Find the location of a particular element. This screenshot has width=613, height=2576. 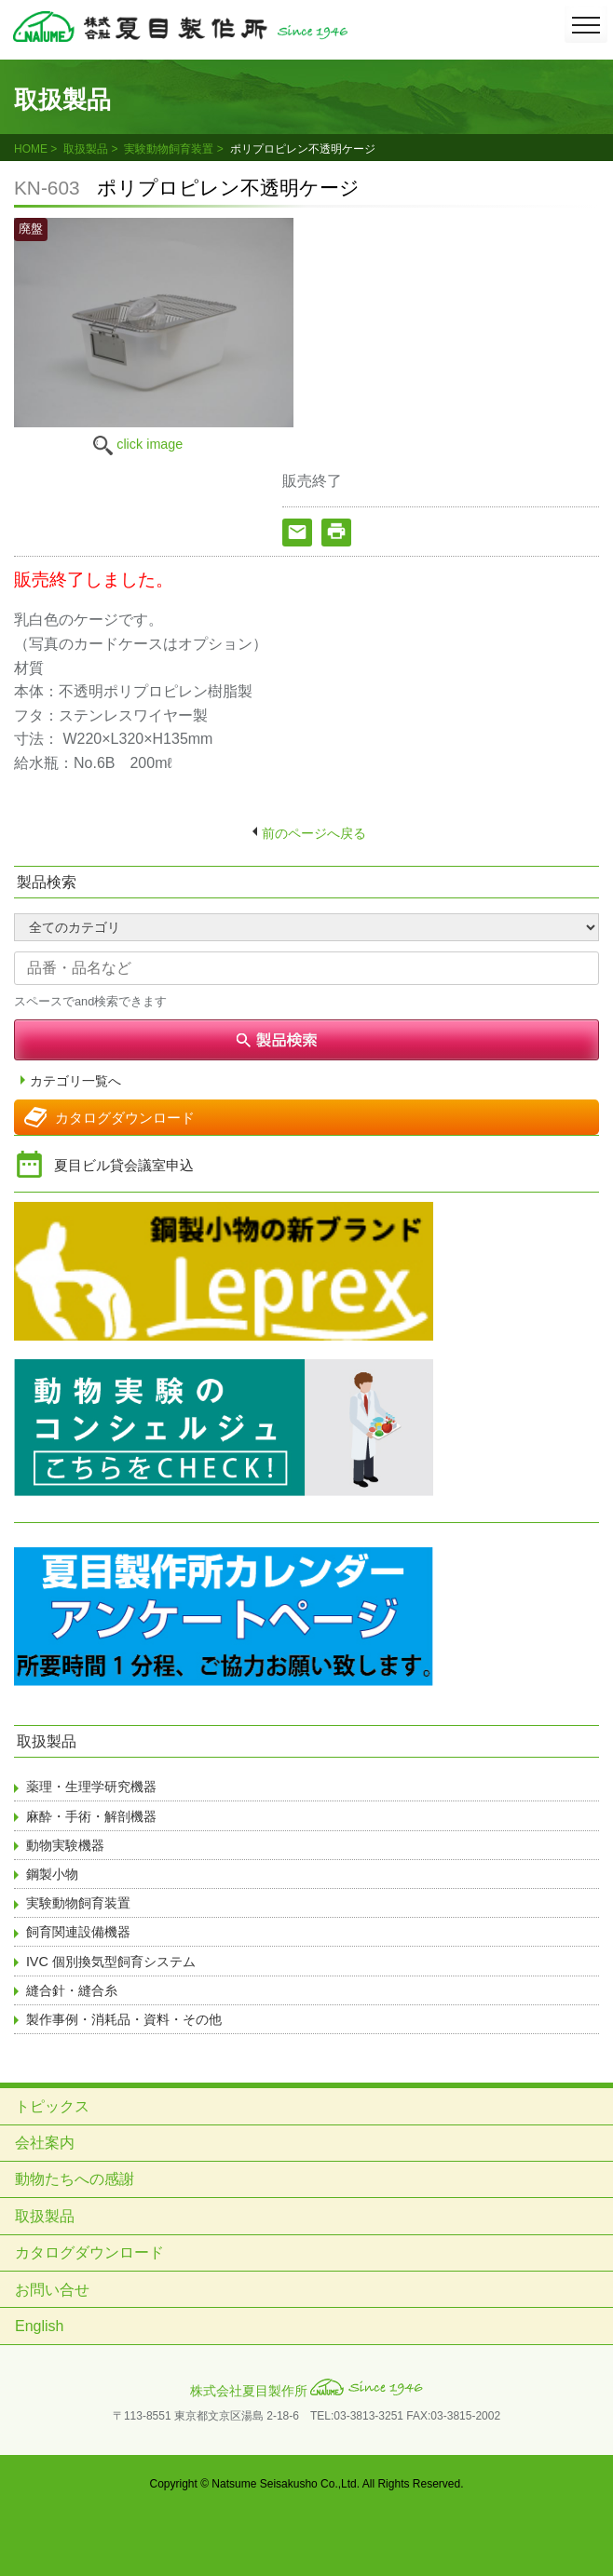

製作事例・消耗品・資料・その他 is located at coordinates (124, 2019).